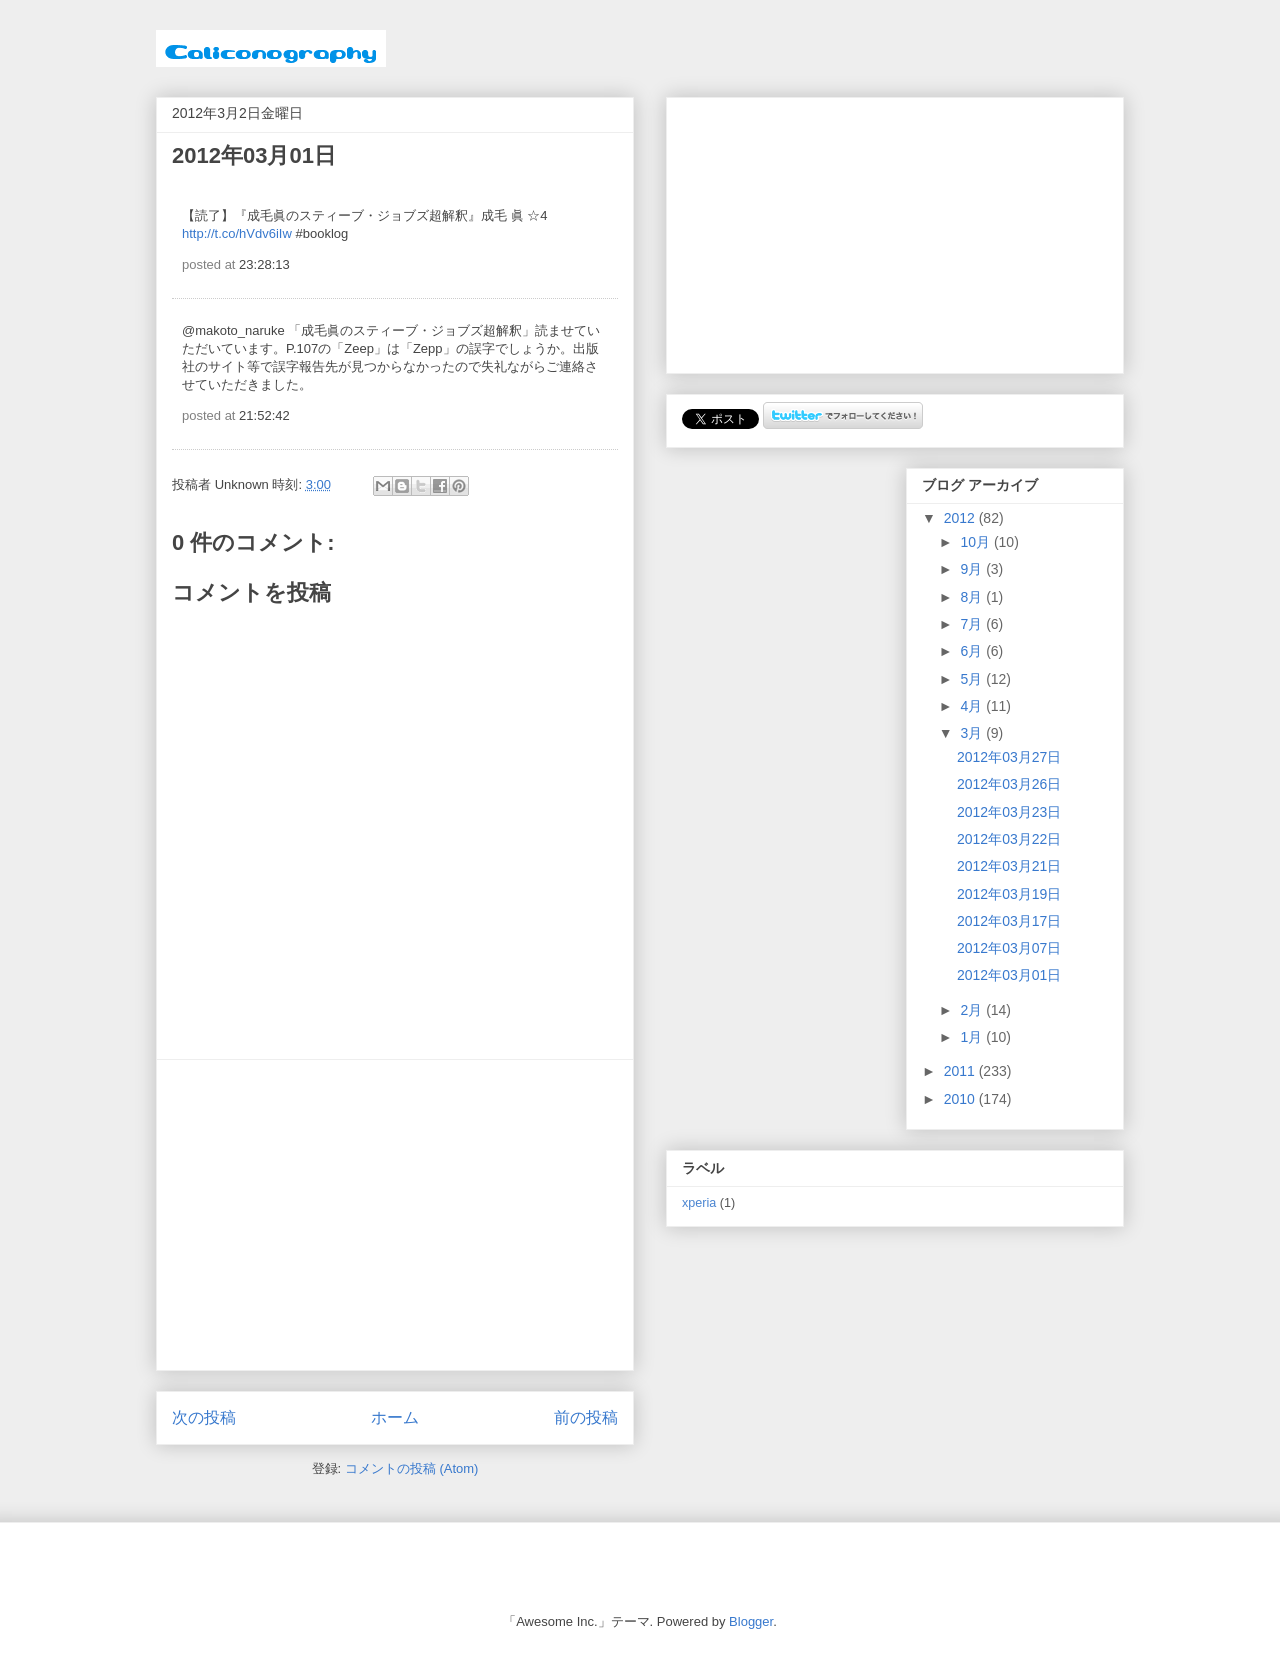 The image size is (1280, 1661). I want to click on 5月, so click(973, 679).